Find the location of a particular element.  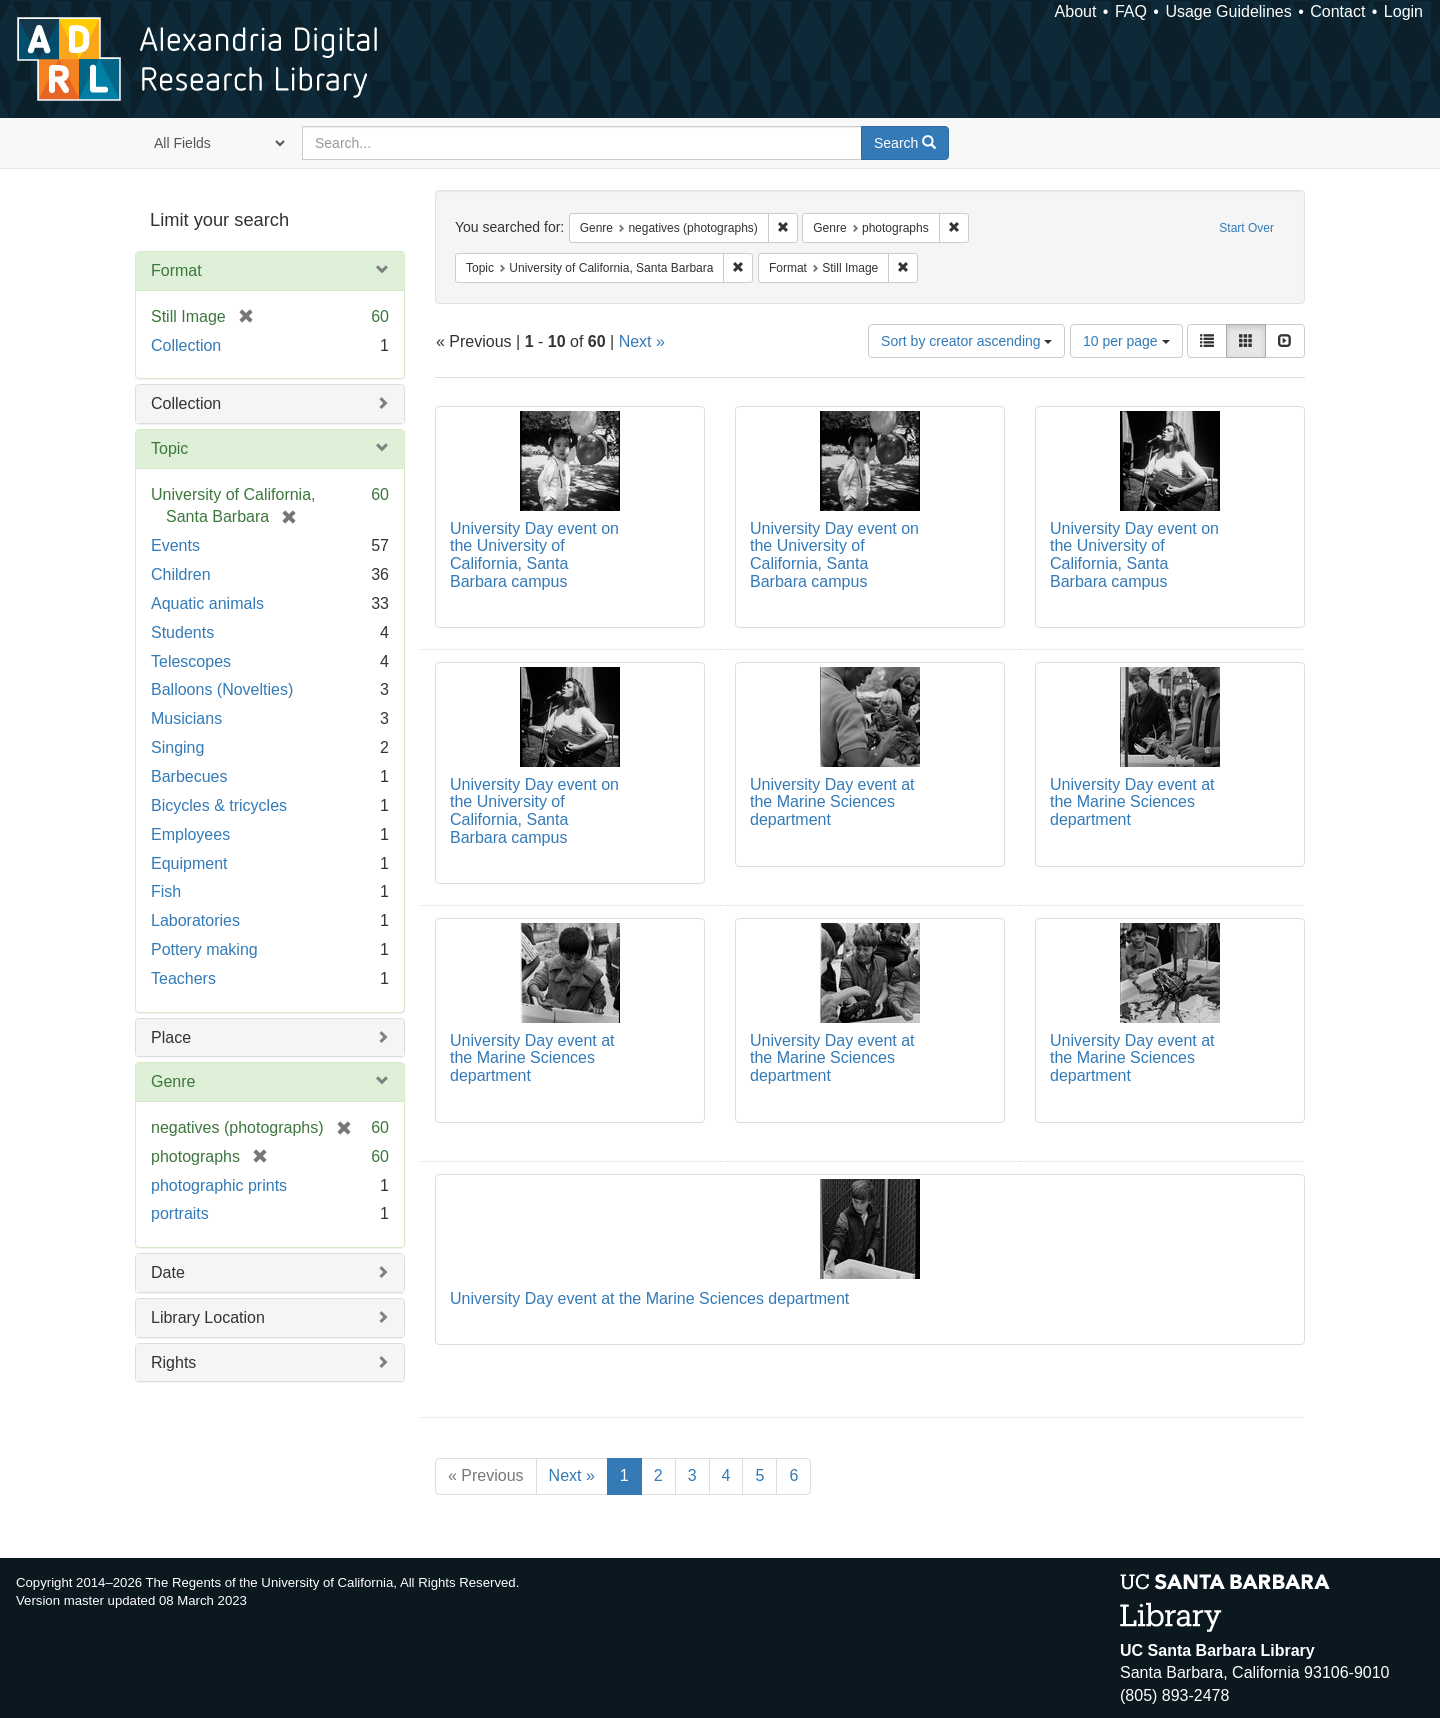

10 per page is located at coordinates (1126, 341).